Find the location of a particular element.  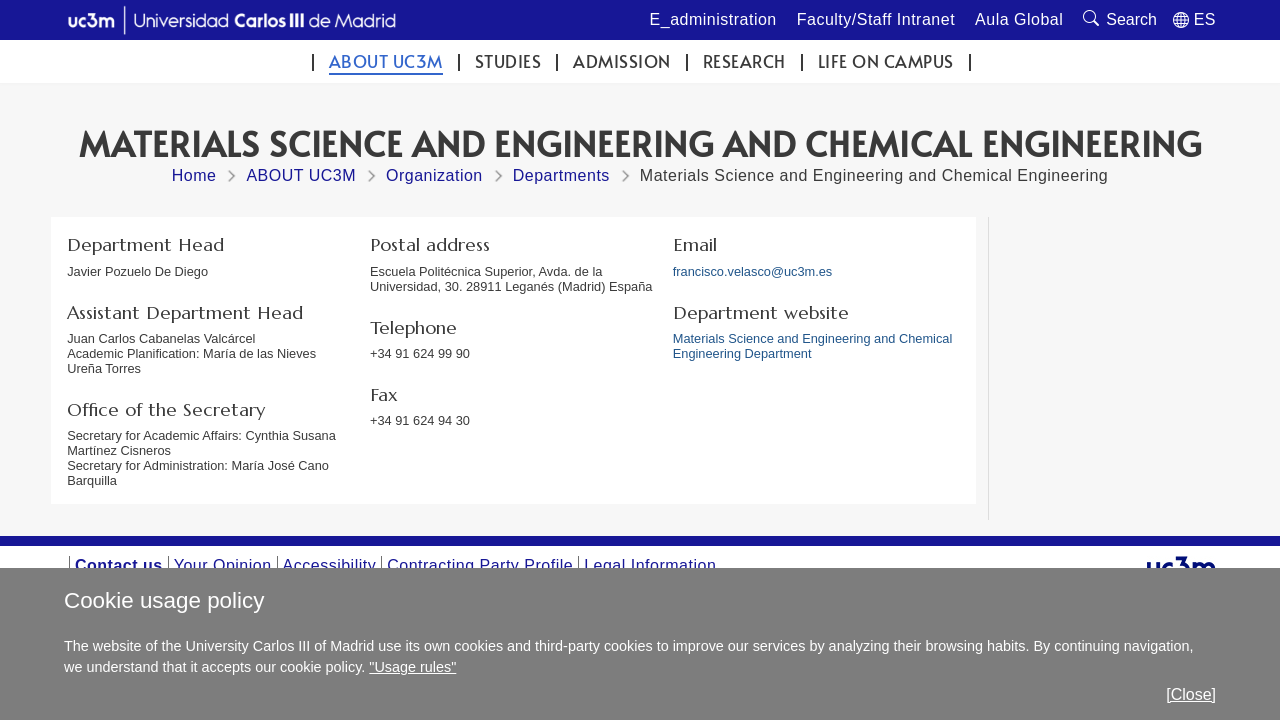

ABOUT UC3M is located at coordinates (386, 61).